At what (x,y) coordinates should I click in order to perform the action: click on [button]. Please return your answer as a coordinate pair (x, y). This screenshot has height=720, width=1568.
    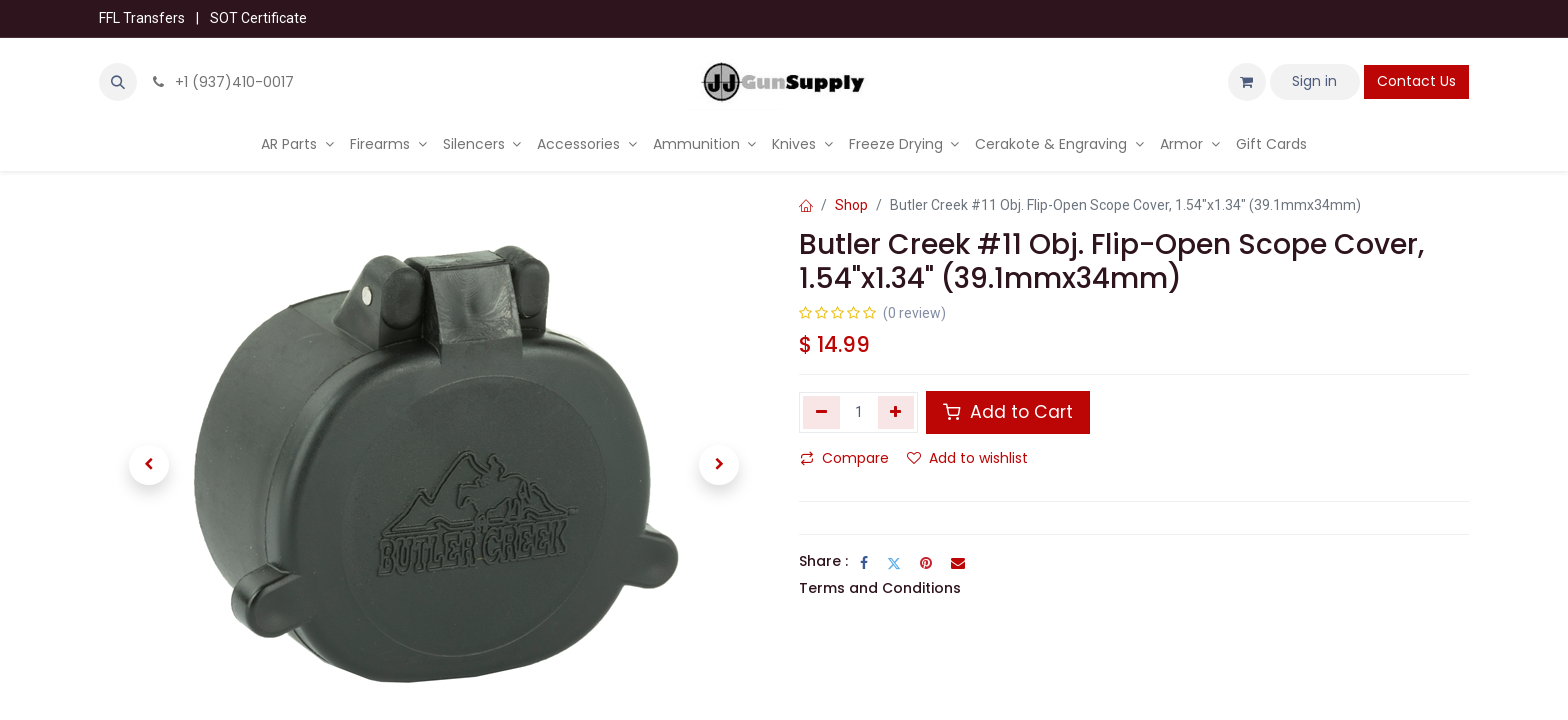
    Looking at the image, I should click on (118, 82).